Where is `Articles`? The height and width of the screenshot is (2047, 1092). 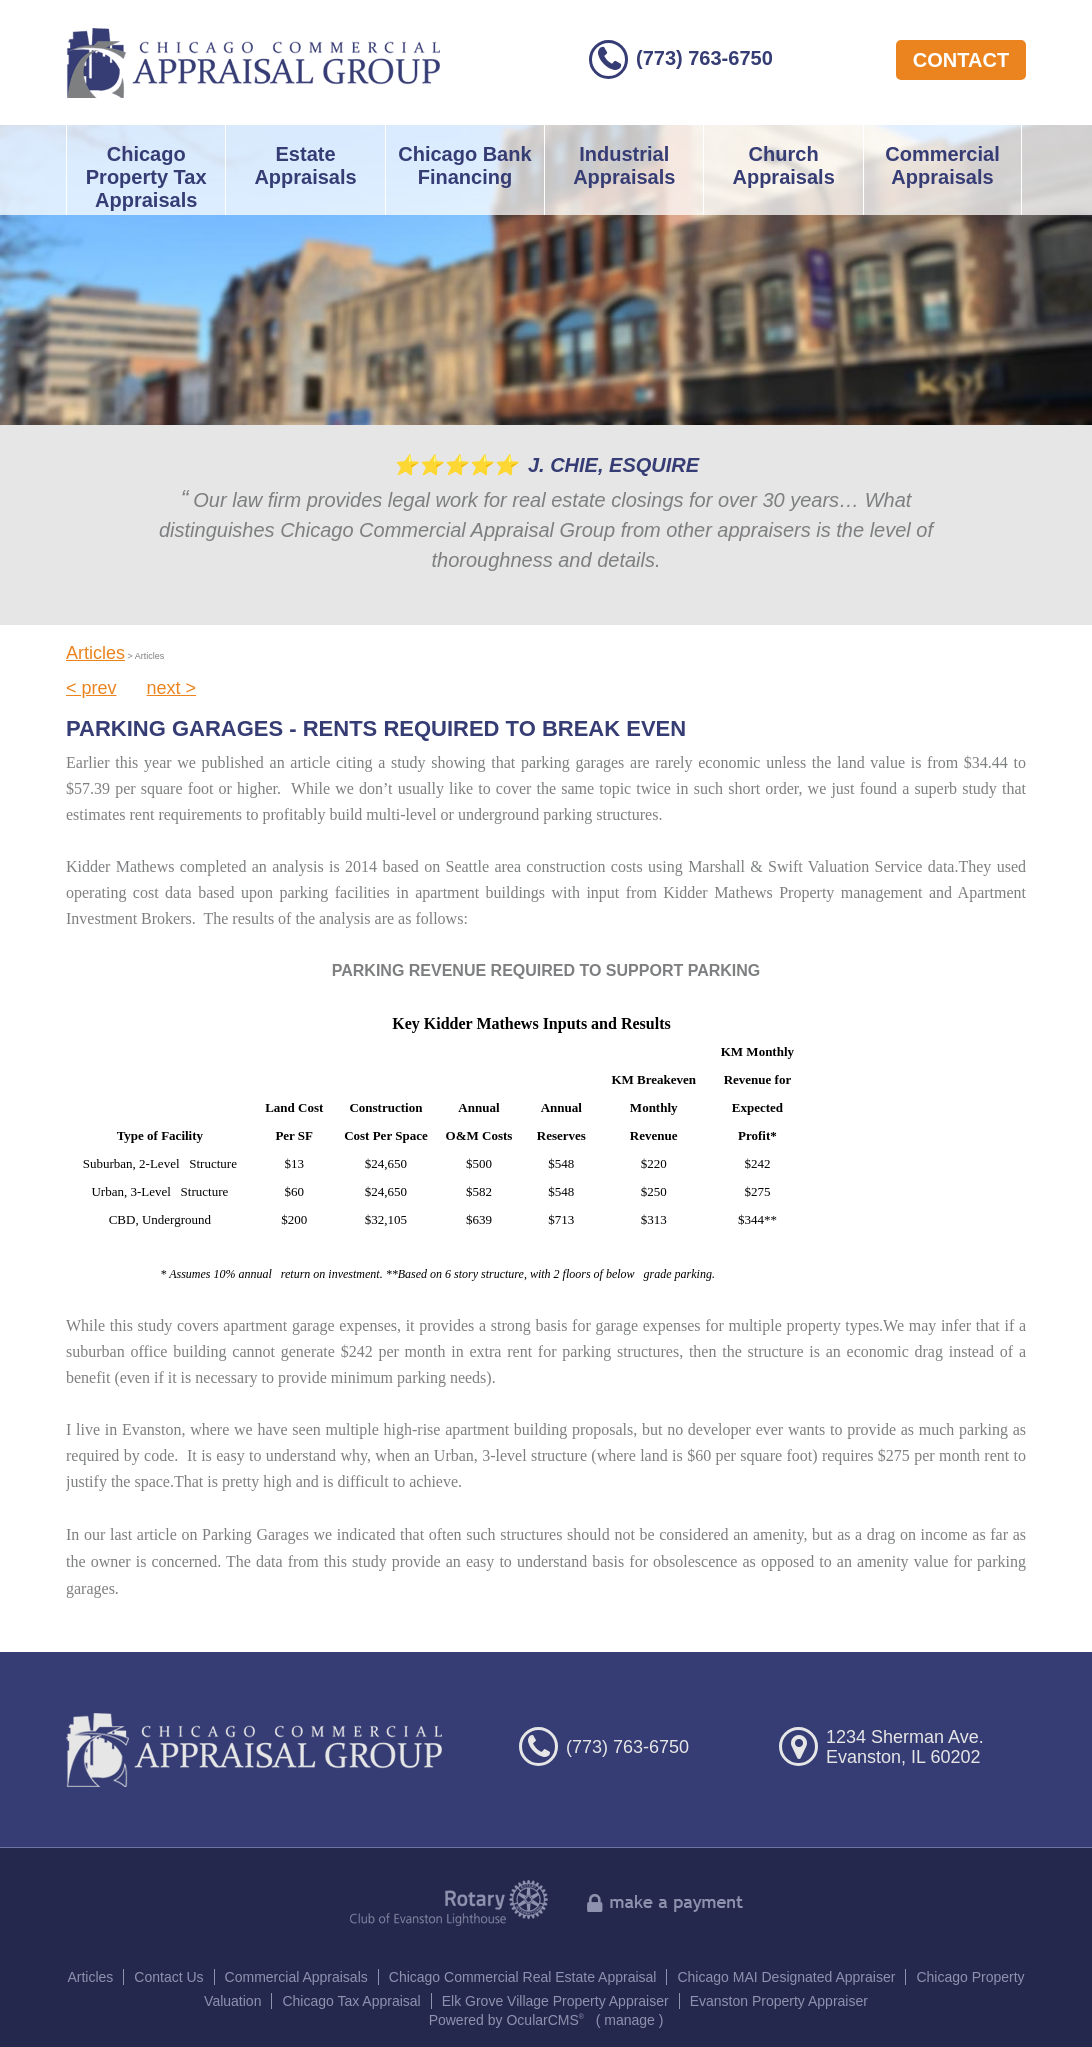 Articles is located at coordinates (95, 653).